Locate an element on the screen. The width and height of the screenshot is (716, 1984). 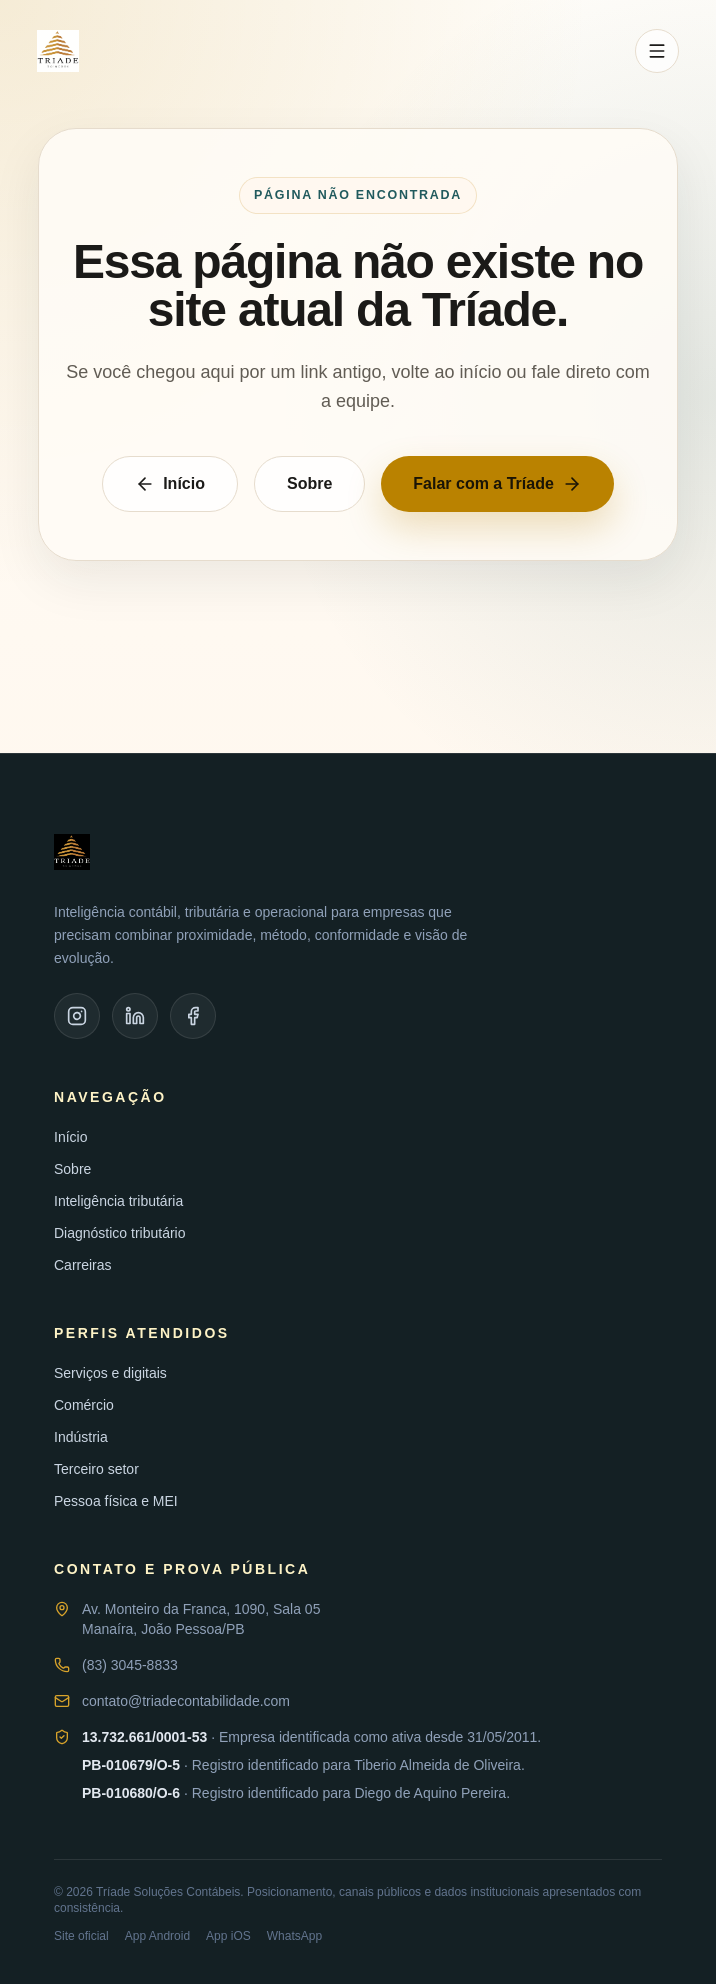
Site oficial is located at coordinates (81, 1936).